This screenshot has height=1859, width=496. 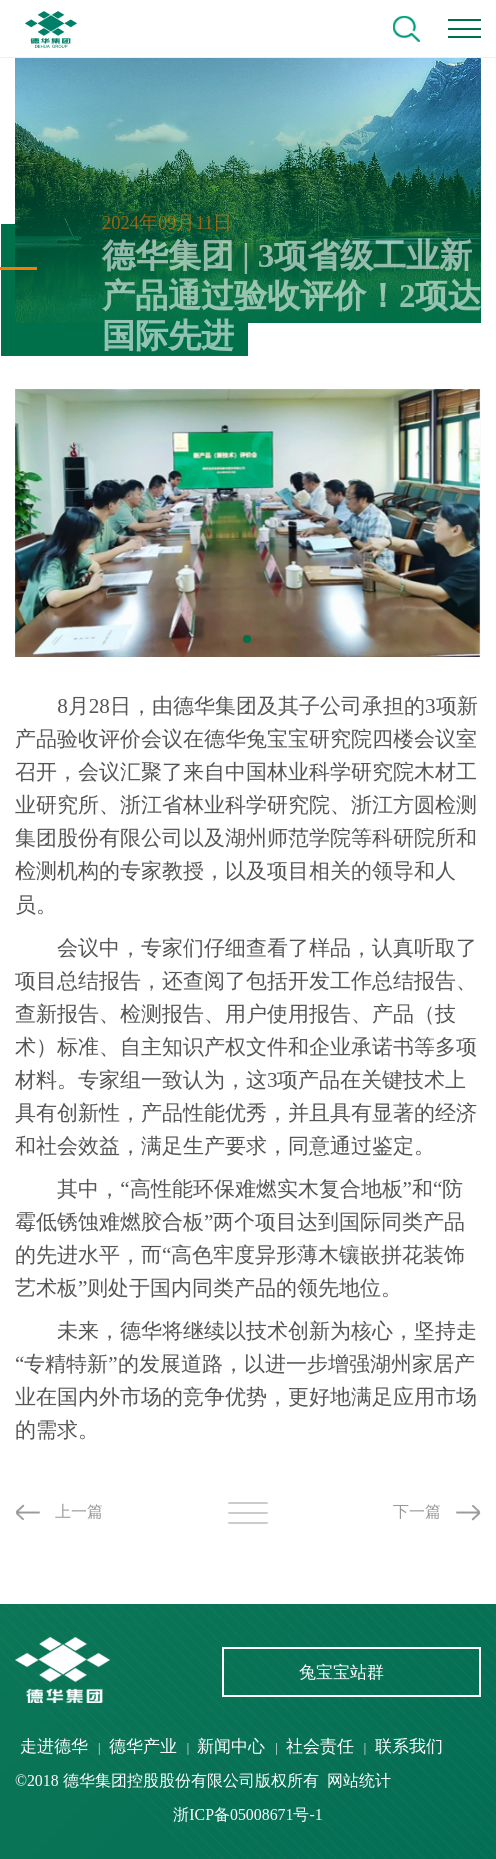 I want to click on 网站统计, so click(x=359, y=1780).